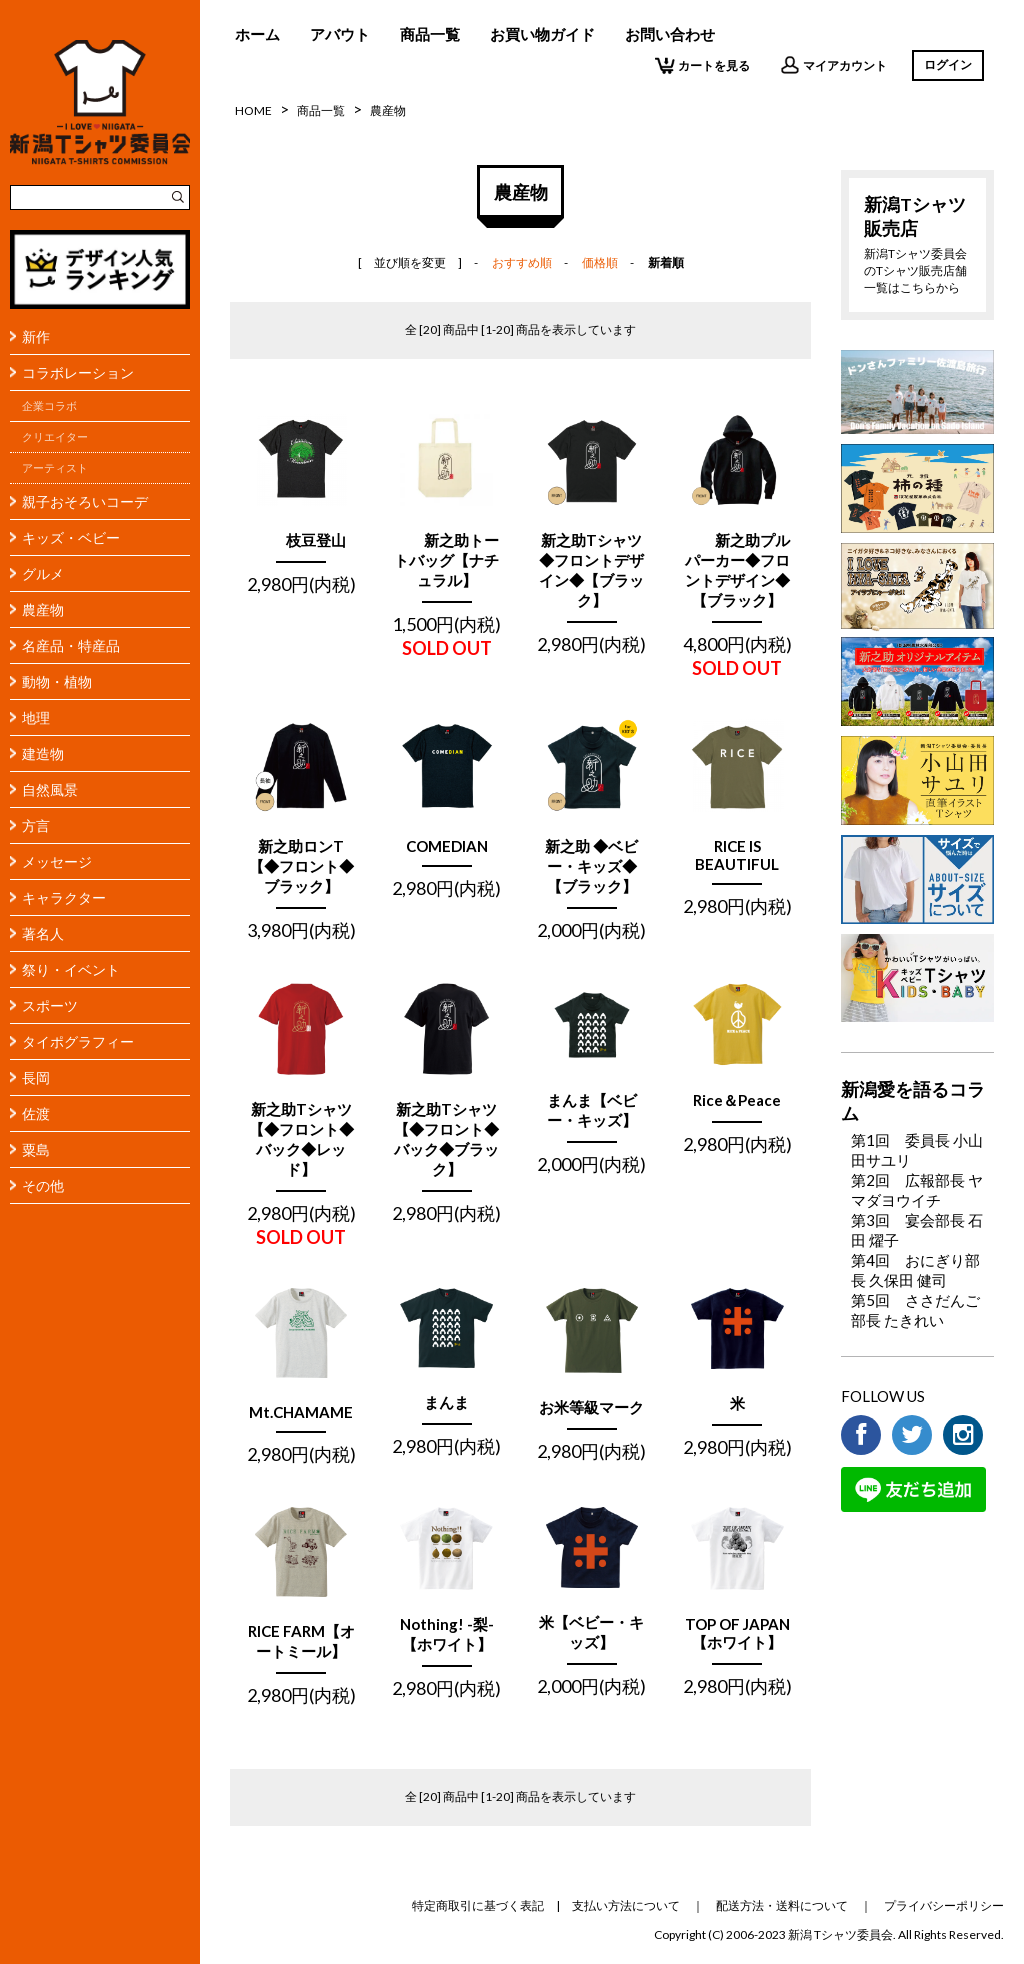 Image resolution: width=1024 pixels, height=1964 pixels. What do you see at coordinates (257, 34) in the screenshot?
I see `ホーム` at bounding box center [257, 34].